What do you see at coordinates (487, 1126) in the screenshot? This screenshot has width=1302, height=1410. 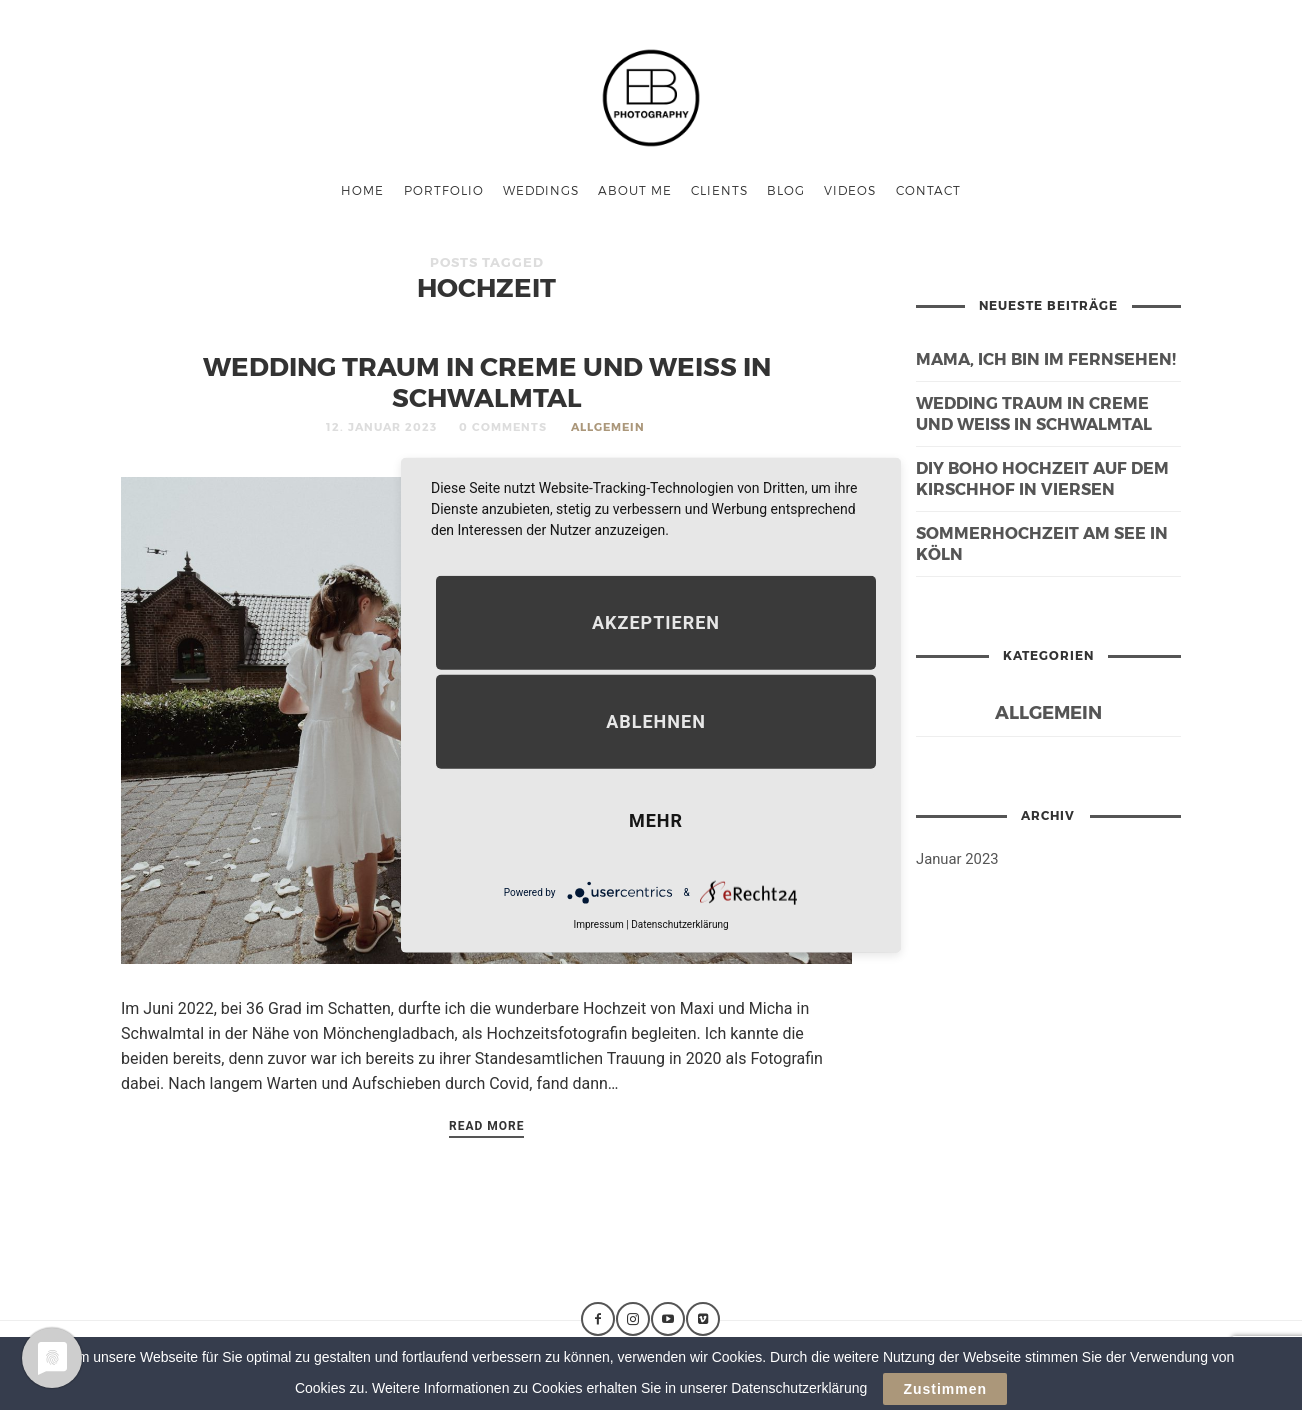 I see `Read More` at bounding box center [487, 1126].